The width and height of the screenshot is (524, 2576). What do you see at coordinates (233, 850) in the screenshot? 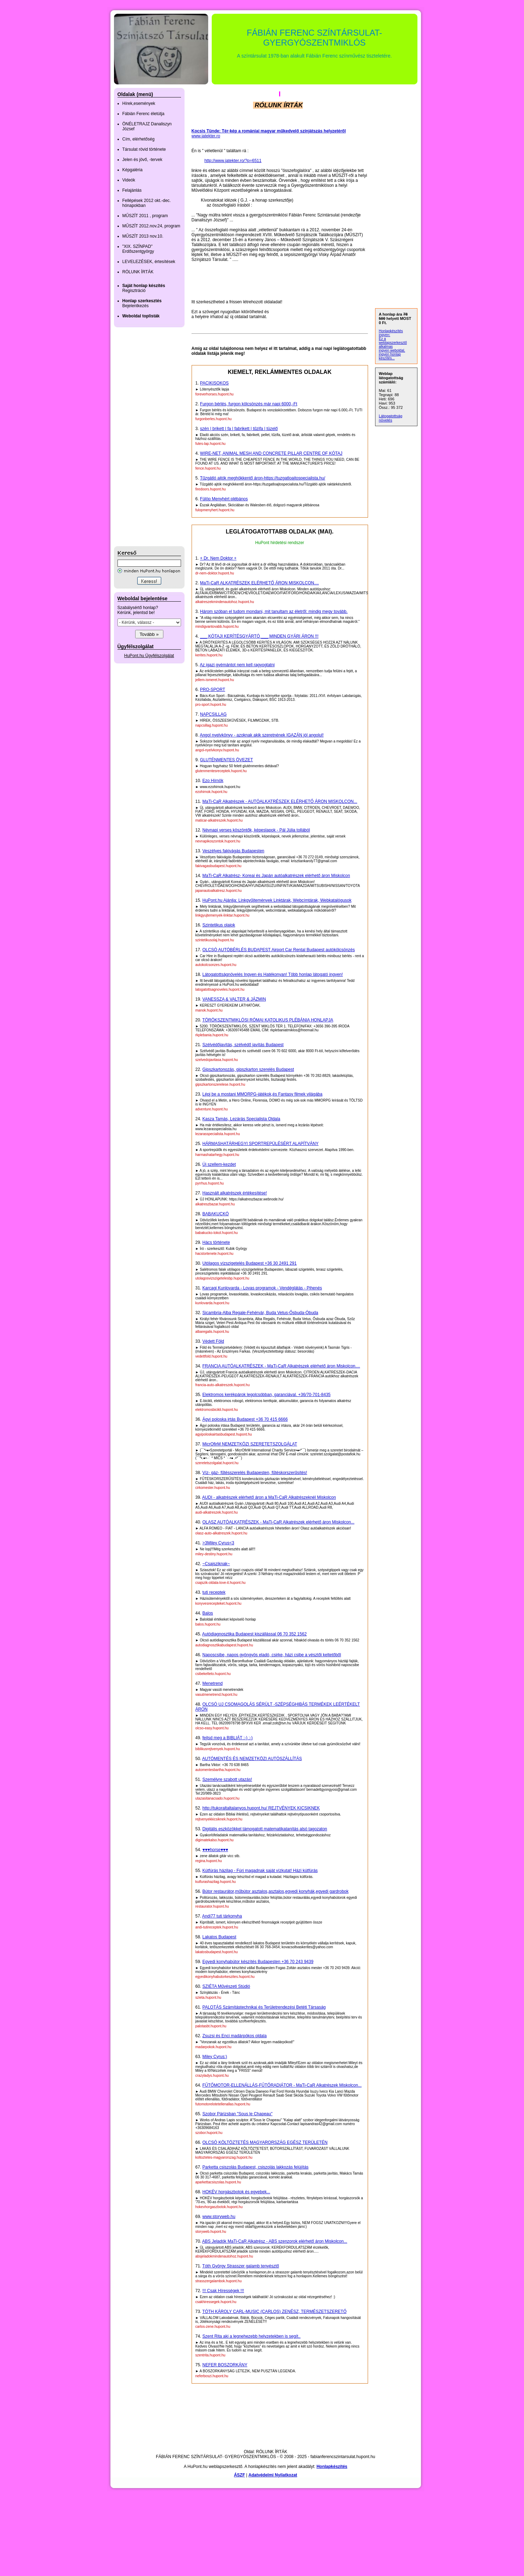
I see `Veszélyes fakivágás Budapesten` at bounding box center [233, 850].